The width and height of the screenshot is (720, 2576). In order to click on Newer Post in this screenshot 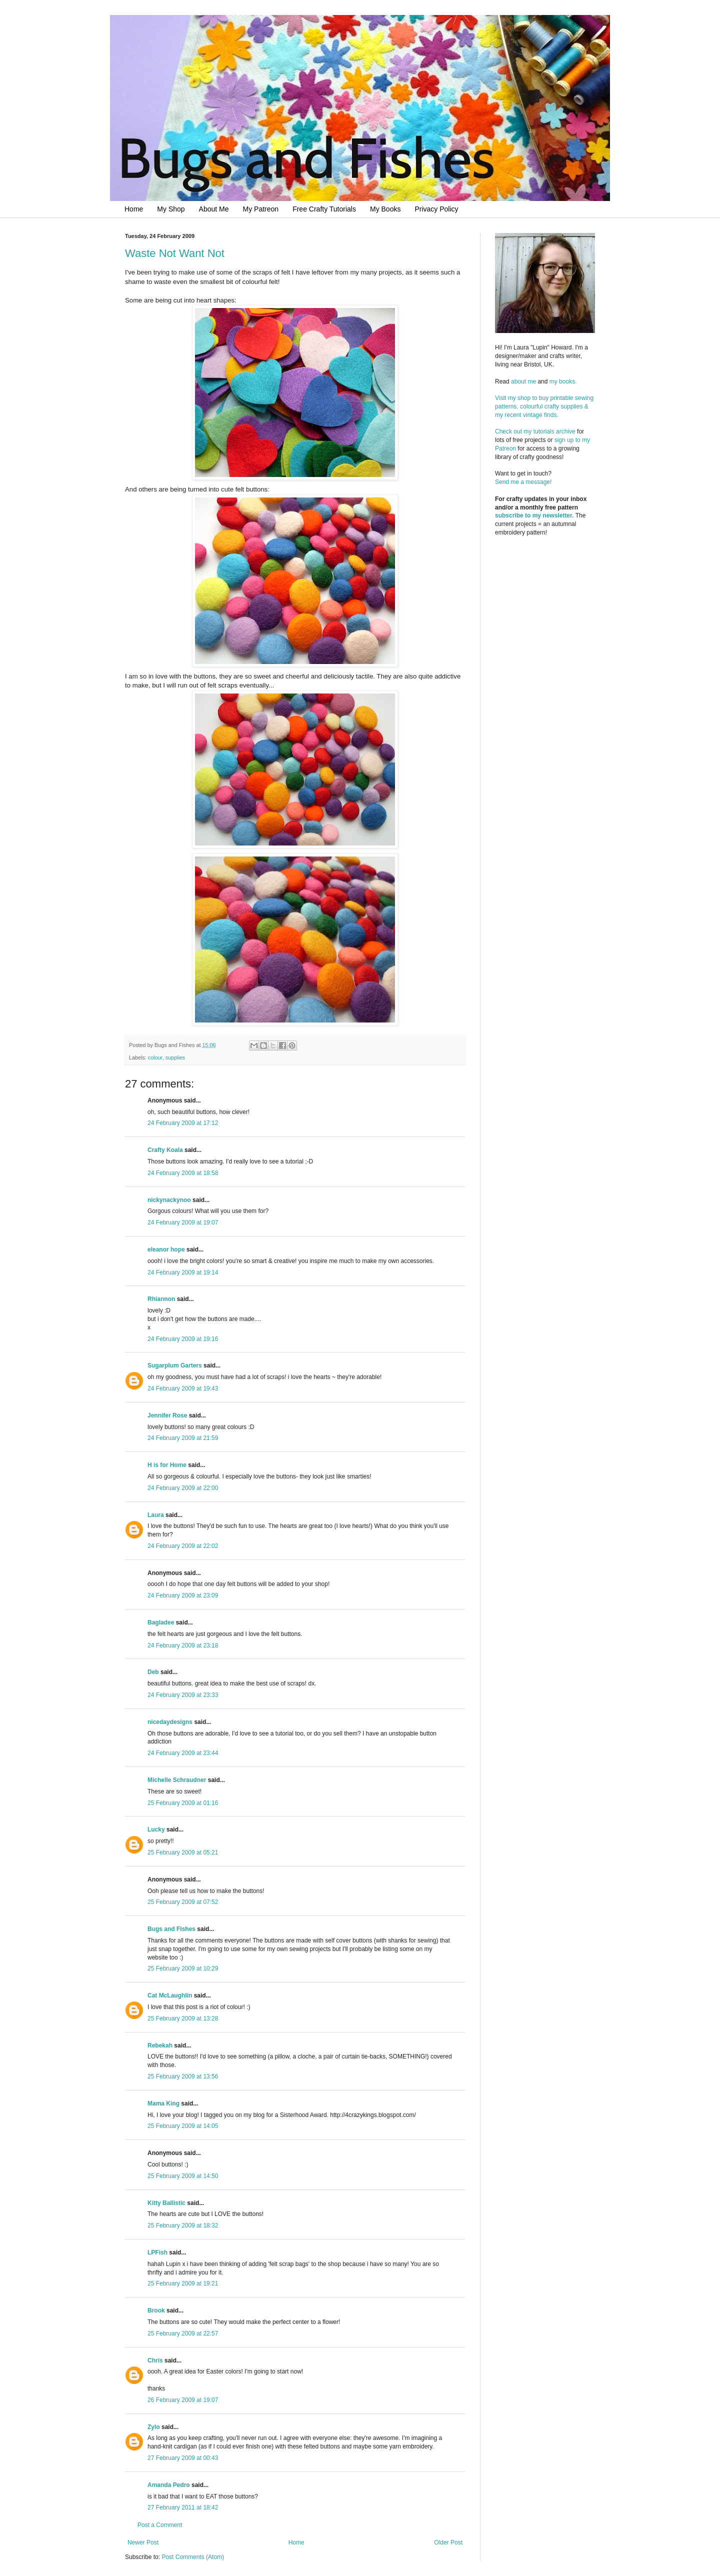, I will do `click(143, 2542)`.